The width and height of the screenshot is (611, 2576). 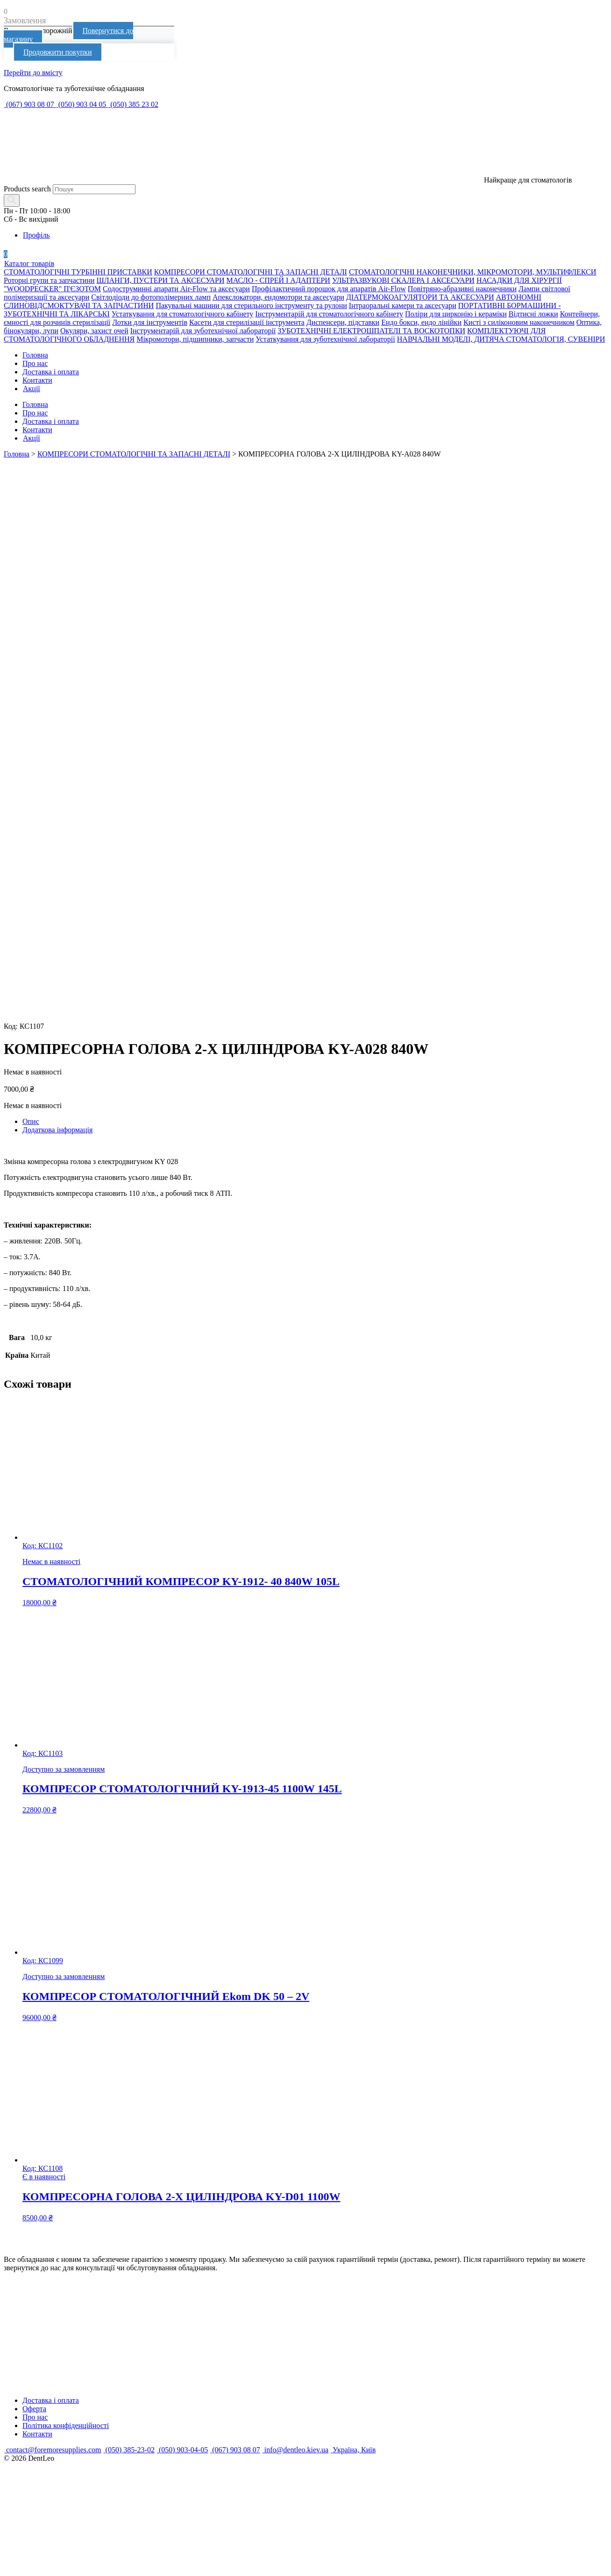 What do you see at coordinates (161, 280) in the screenshot?
I see `ШЛАНГИ, ПУСТЕРИ ТА АКСЕСУАРИ` at bounding box center [161, 280].